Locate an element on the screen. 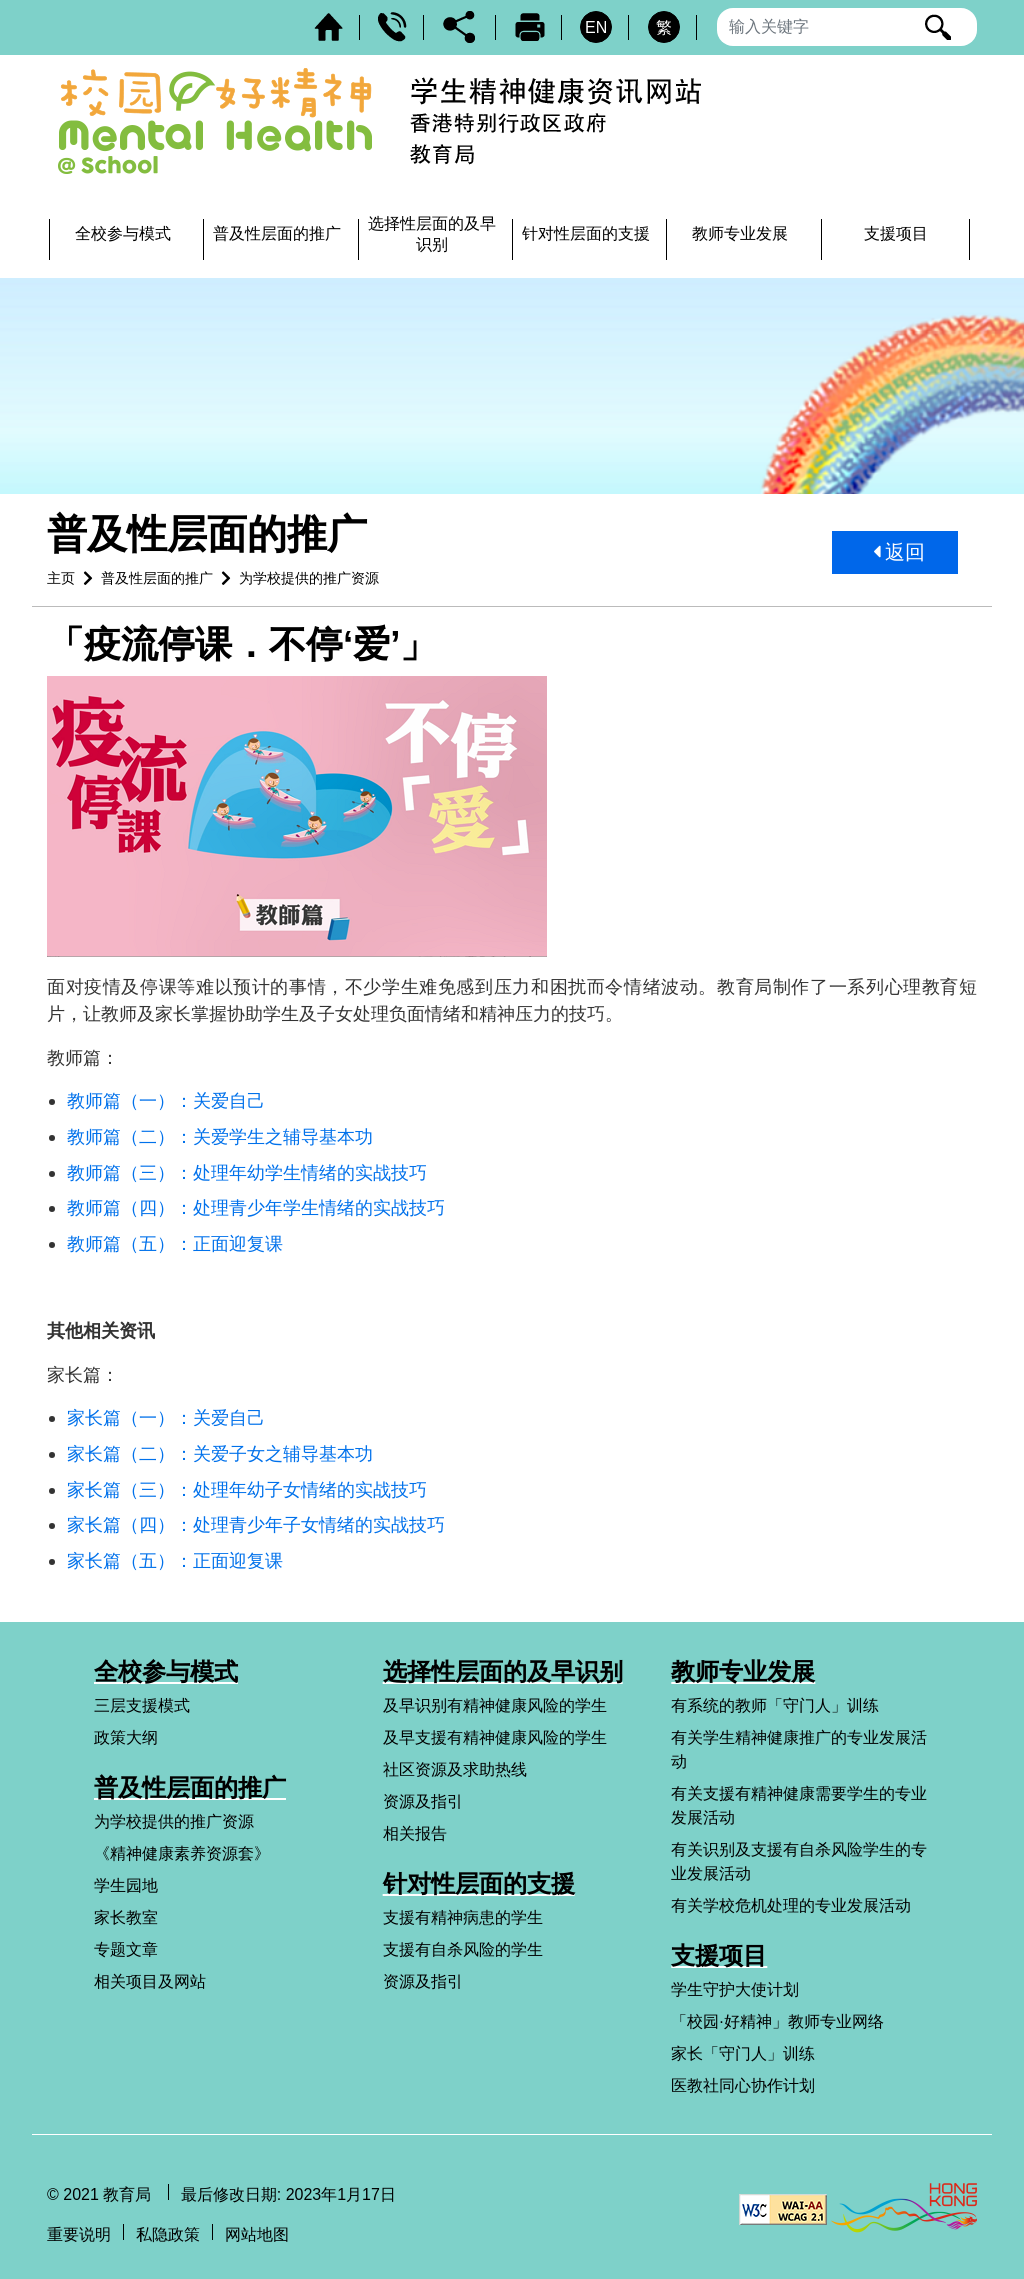 This screenshot has width=1024, height=2279. 返回 [button] is located at coordinates (900, 552).